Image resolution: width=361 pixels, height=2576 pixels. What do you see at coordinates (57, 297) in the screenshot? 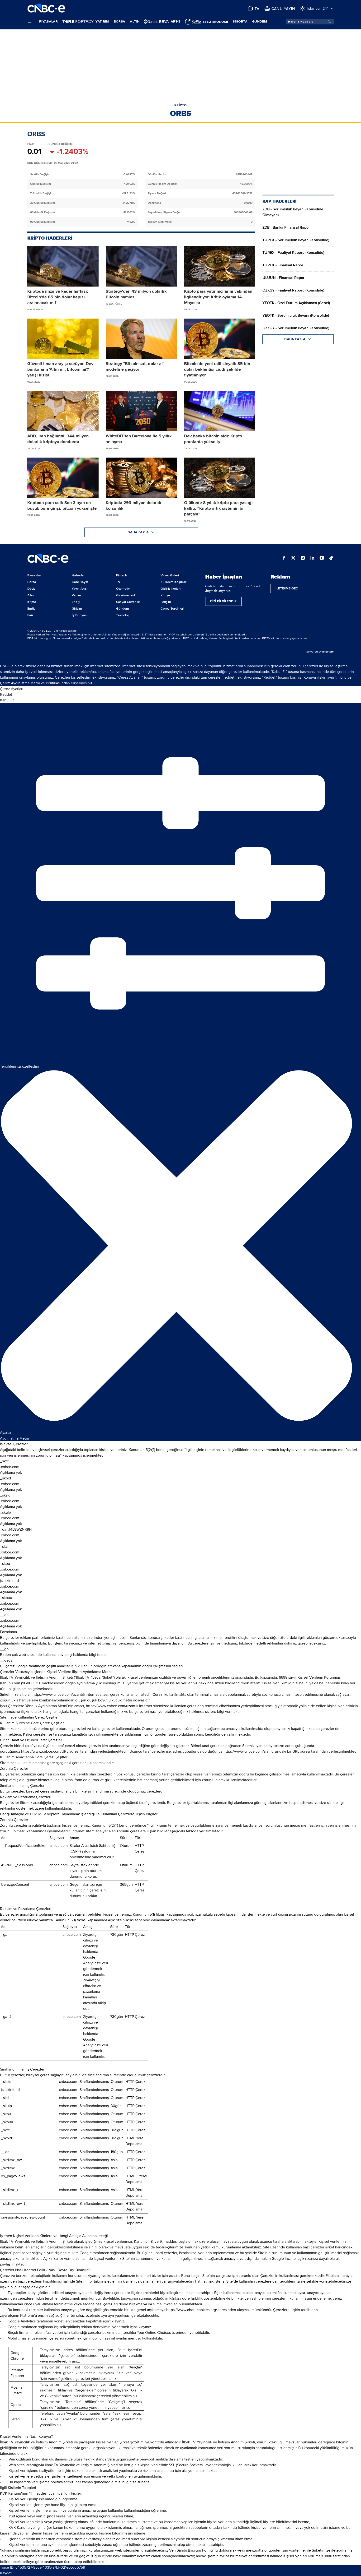
I see `Kriptoda imza ve kader haftası: Bitcoin'de 85 bin dolar kapısı aralanacak mı?` at bounding box center [57, 297].